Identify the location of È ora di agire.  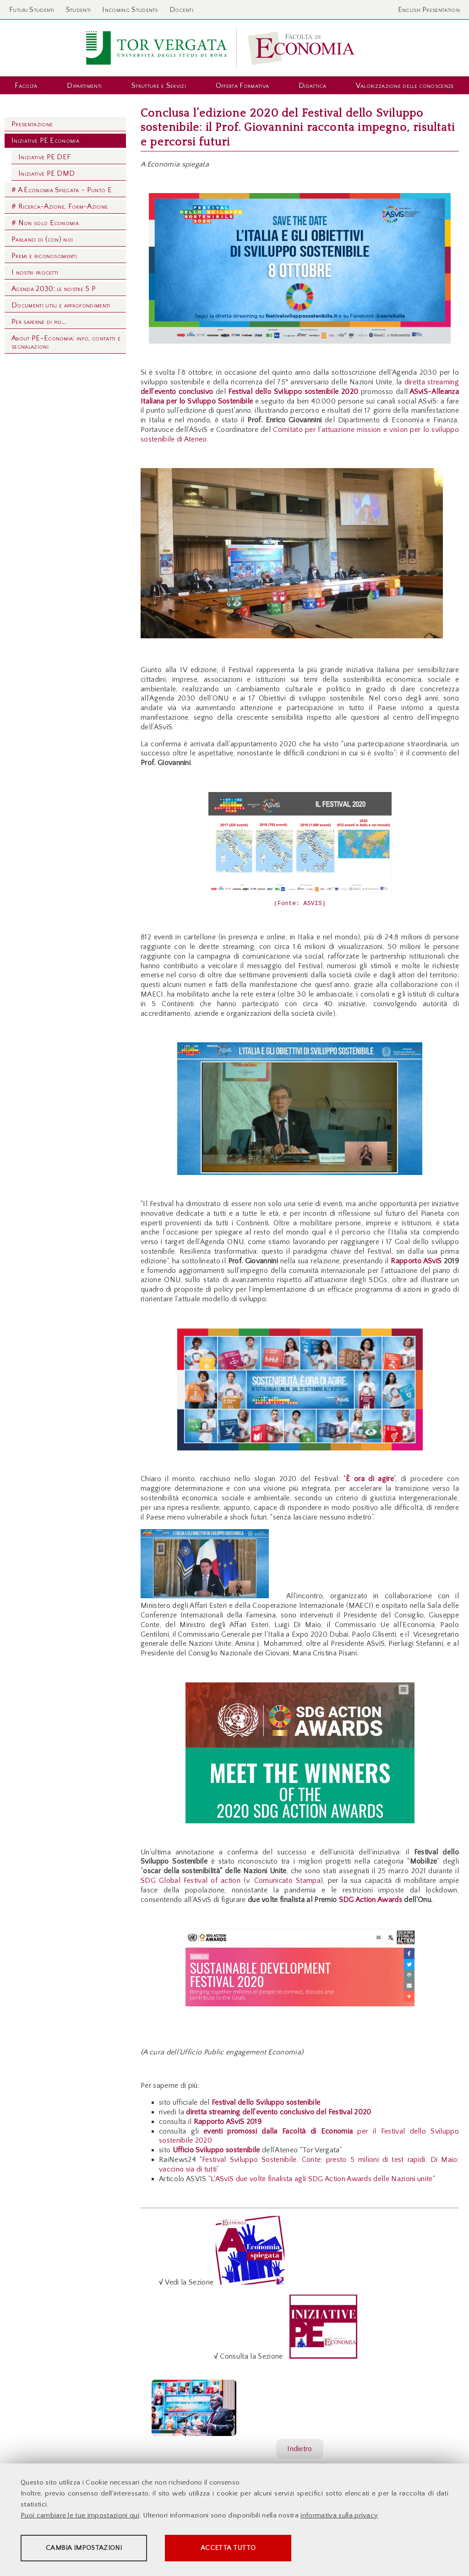
(369, 1479).